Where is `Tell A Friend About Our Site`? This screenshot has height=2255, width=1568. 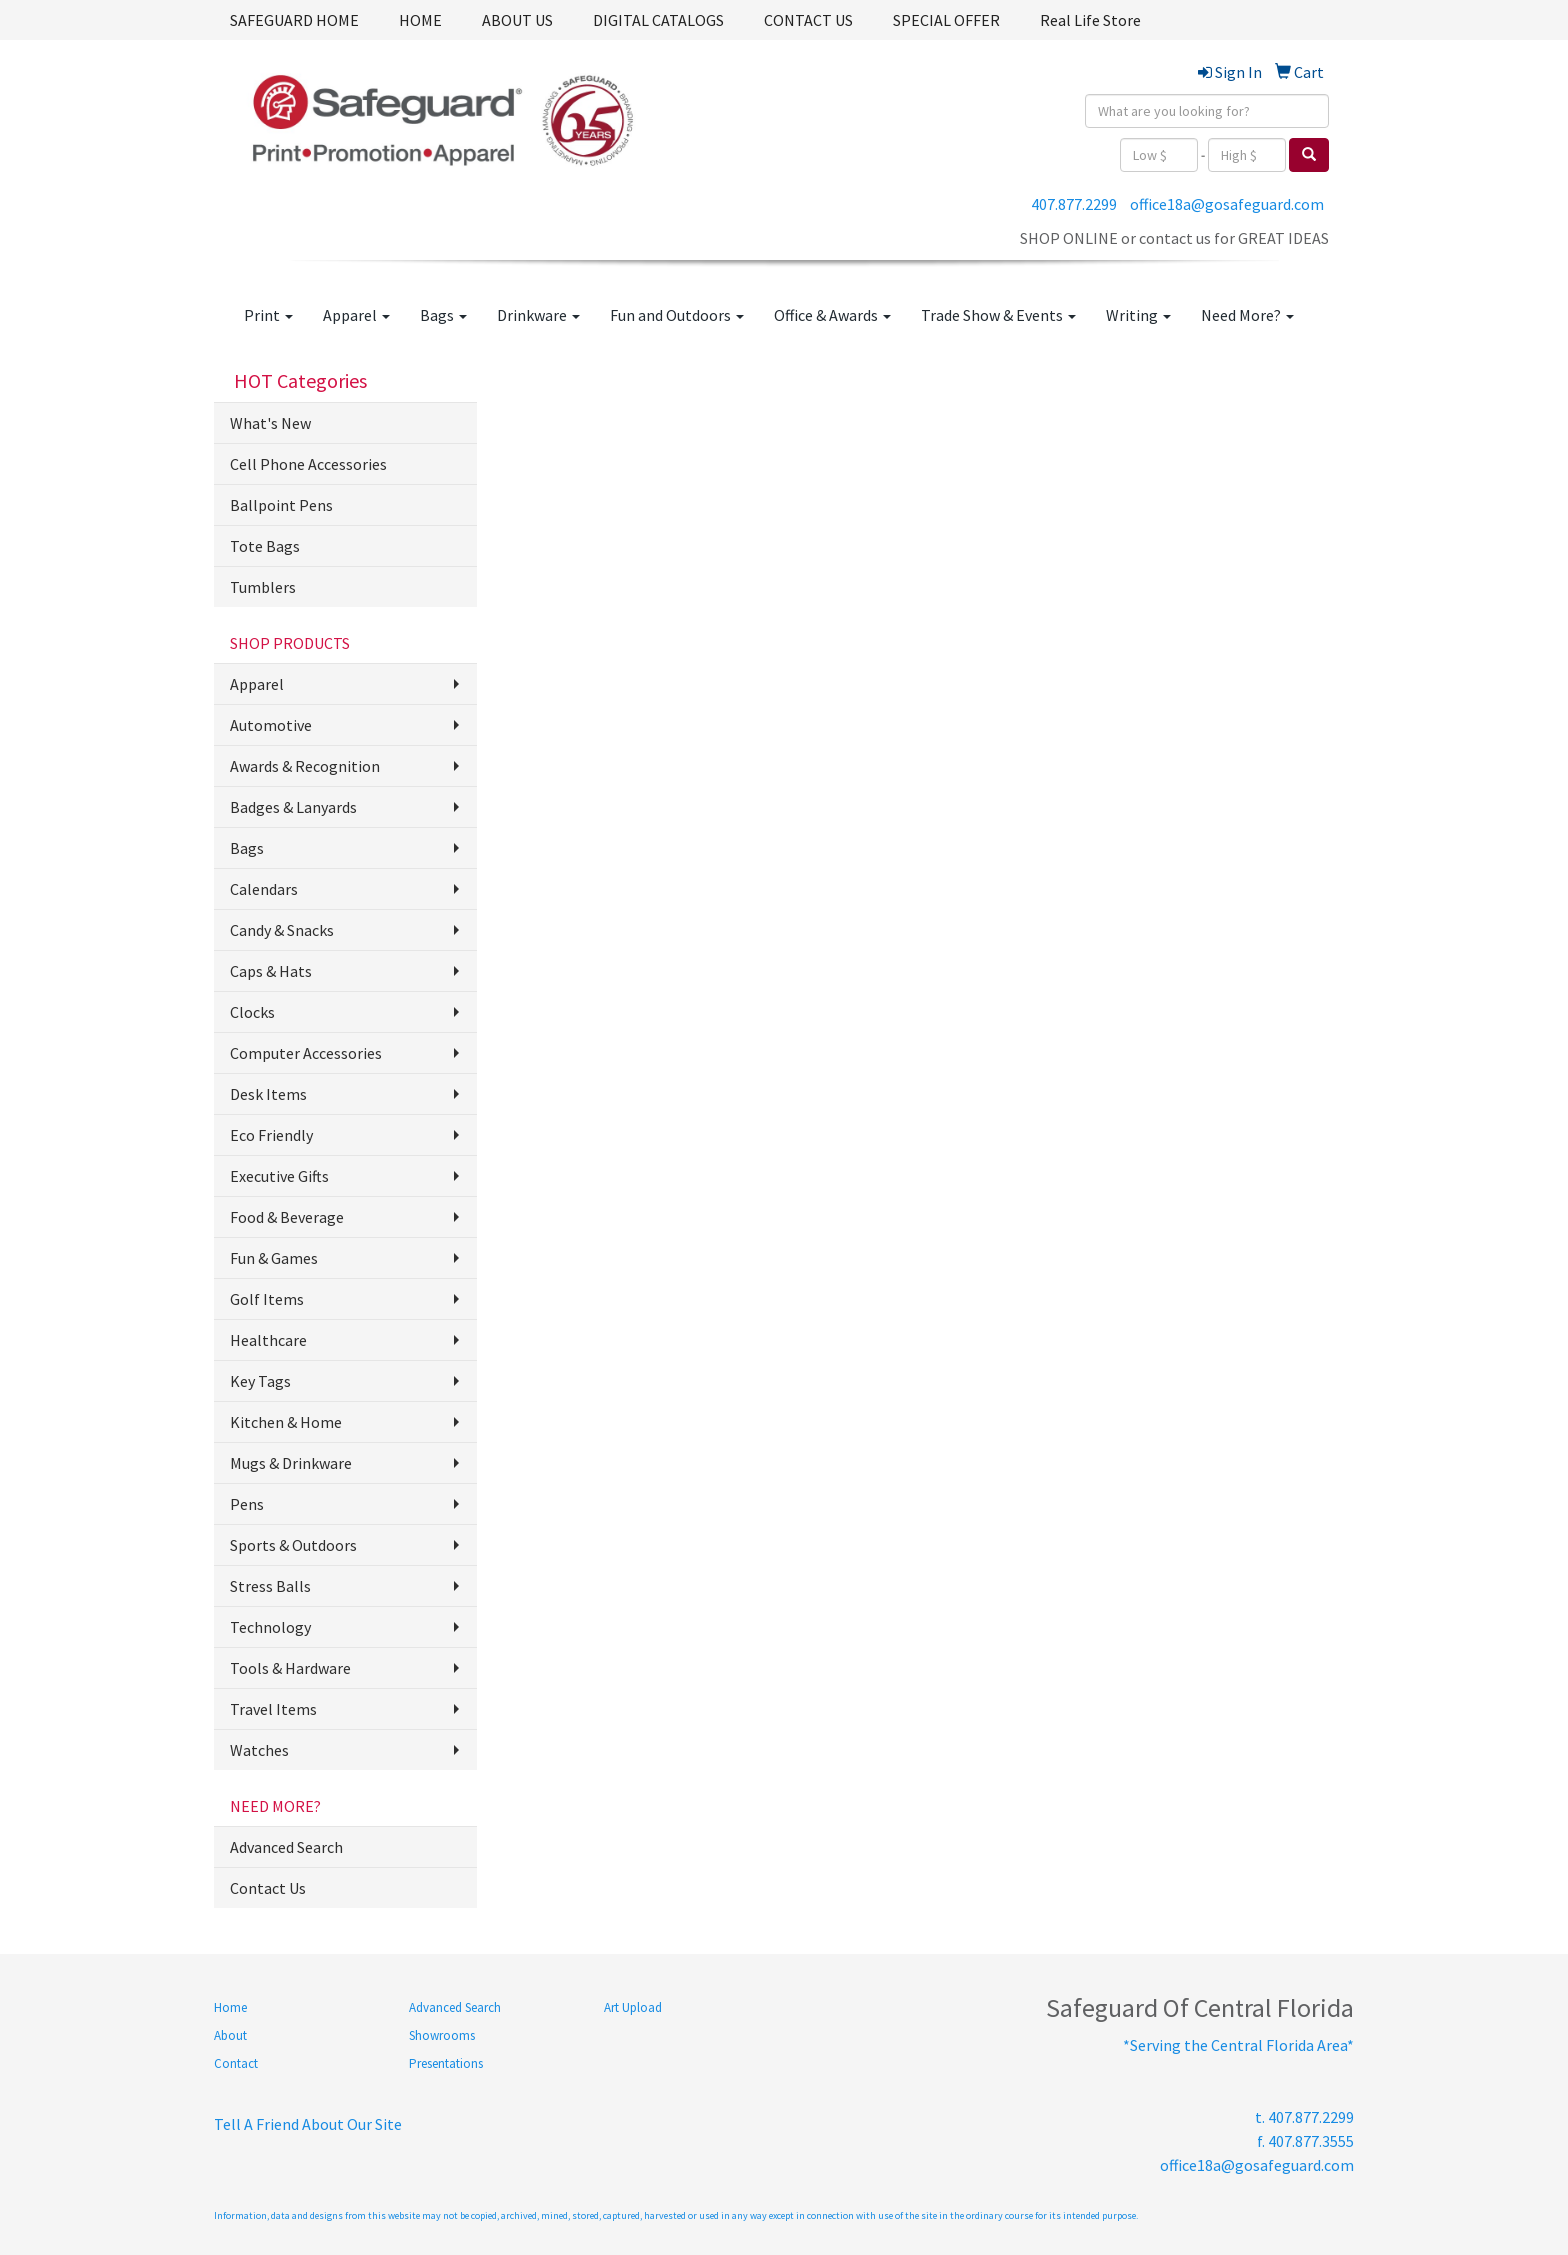
Tell A Friend About Our Site is located at coordinates (308, 2124).